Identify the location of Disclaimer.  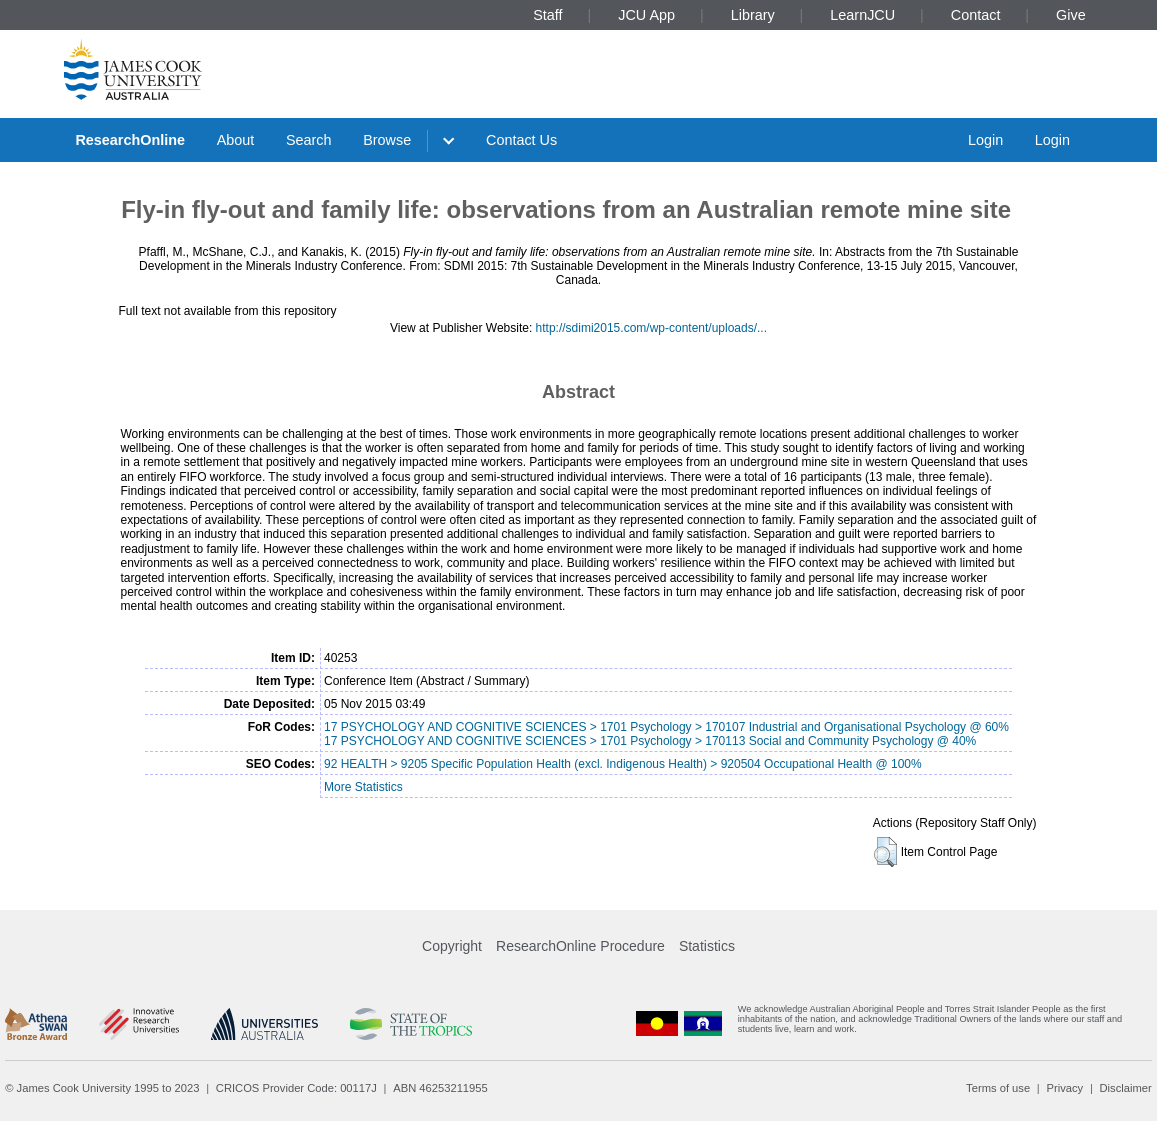
(1126, 1088).